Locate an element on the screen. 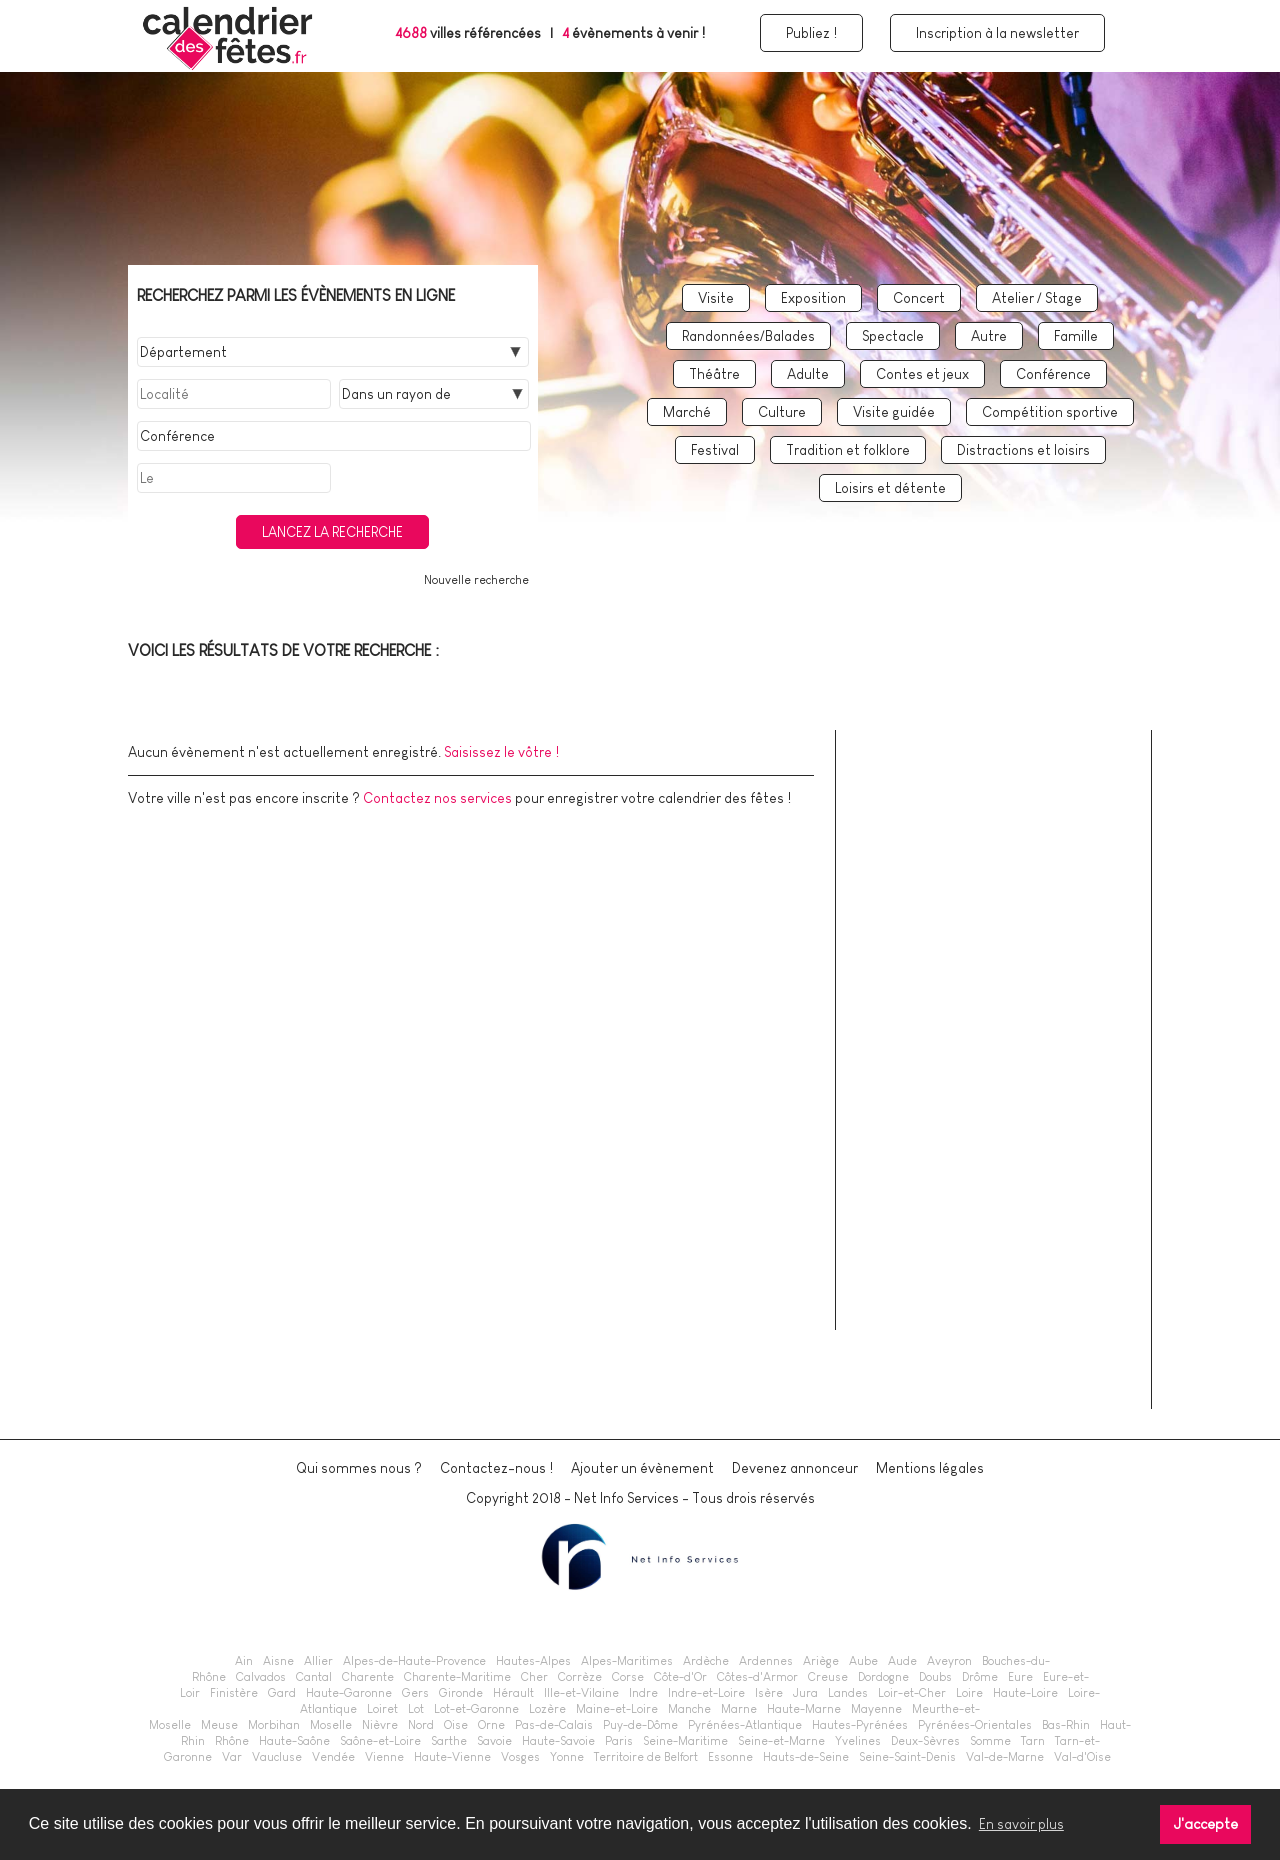 This screenshot has height=1860, width=1280. Tradition et folklore is located at coordinates (848, 450).